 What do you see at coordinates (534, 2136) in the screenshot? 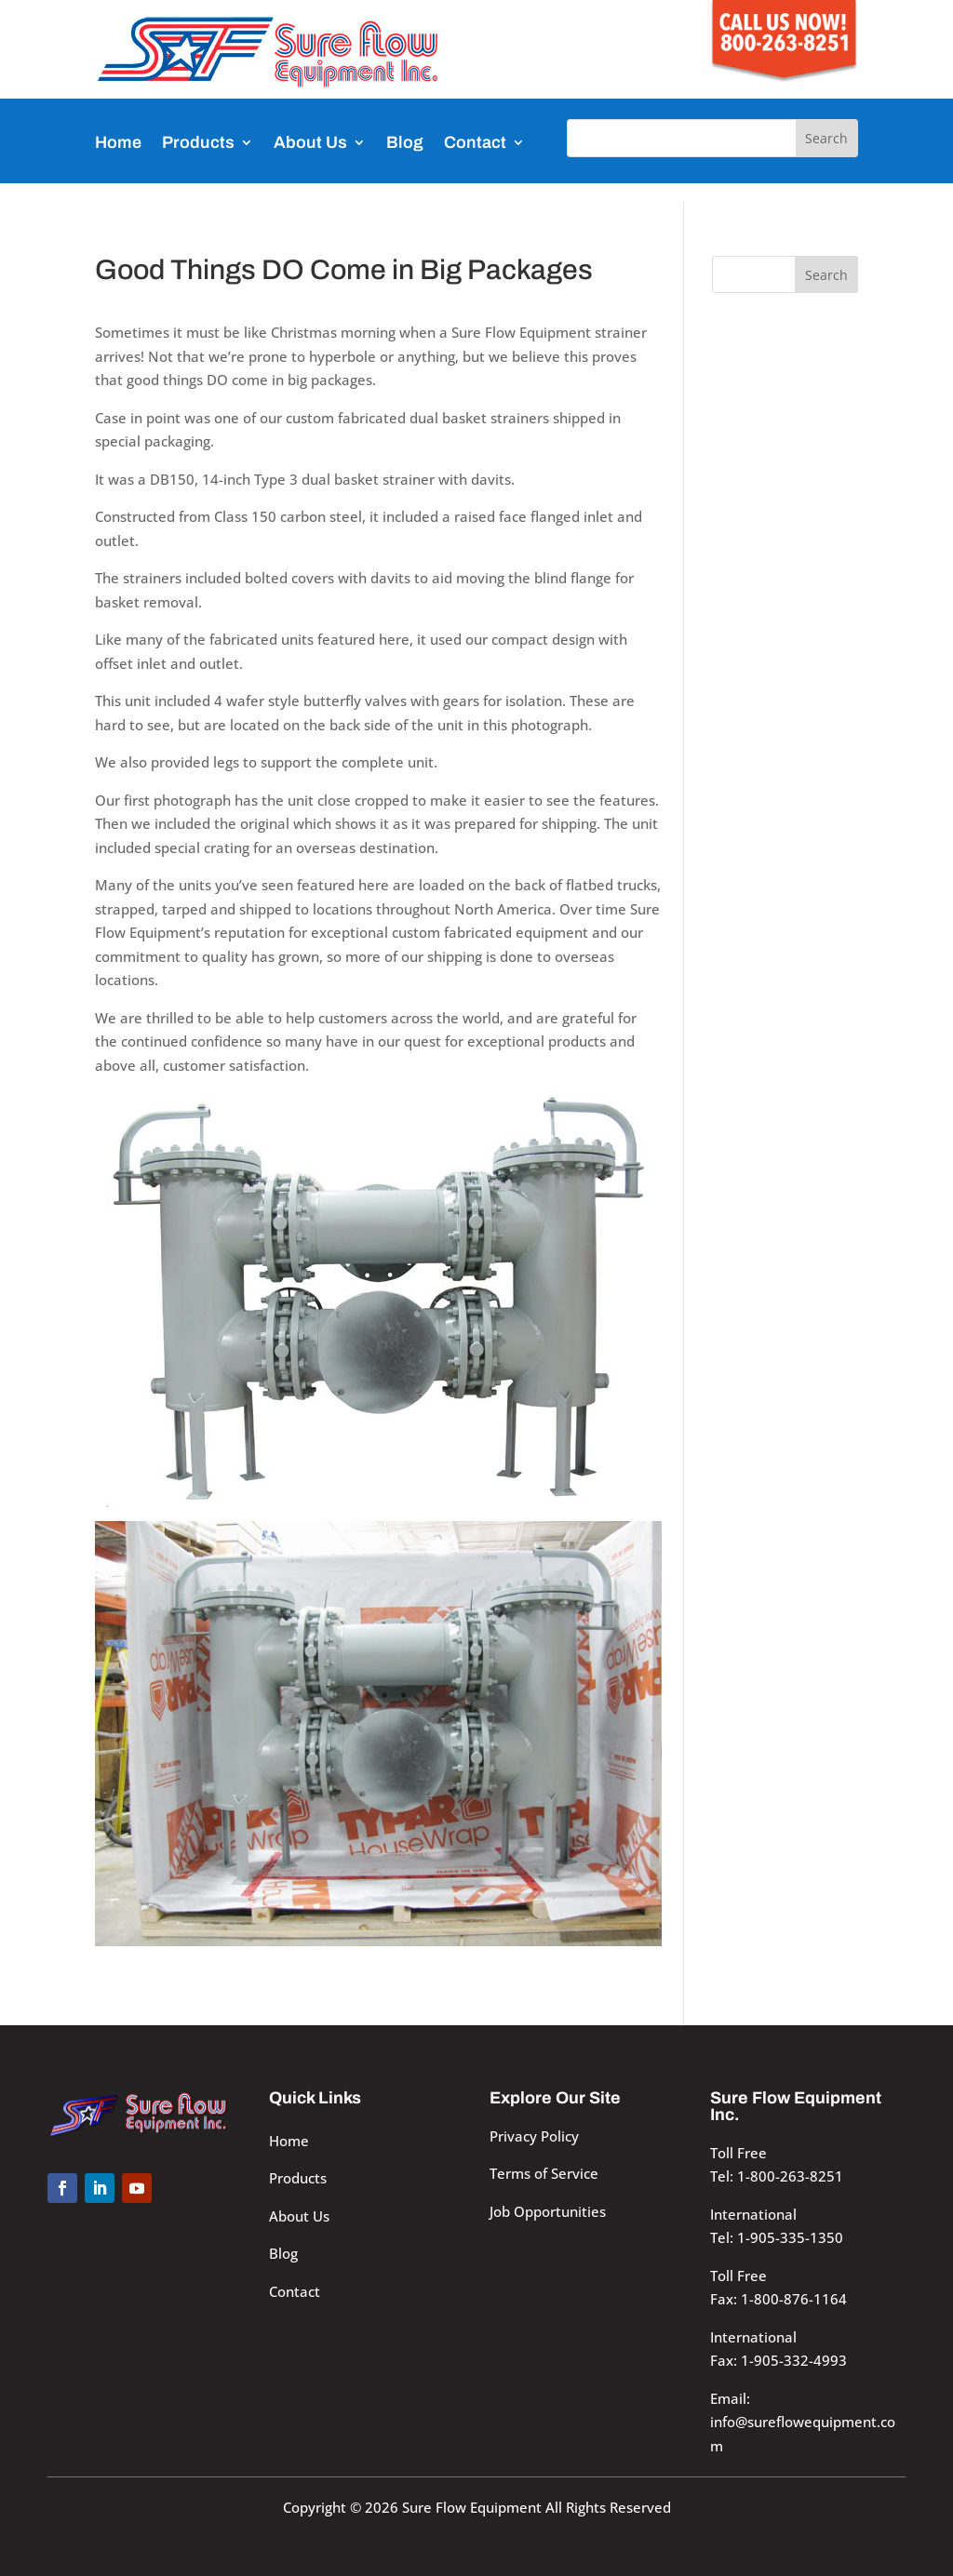
I see `Privacy Policy` at bounding box center [534, 2136].